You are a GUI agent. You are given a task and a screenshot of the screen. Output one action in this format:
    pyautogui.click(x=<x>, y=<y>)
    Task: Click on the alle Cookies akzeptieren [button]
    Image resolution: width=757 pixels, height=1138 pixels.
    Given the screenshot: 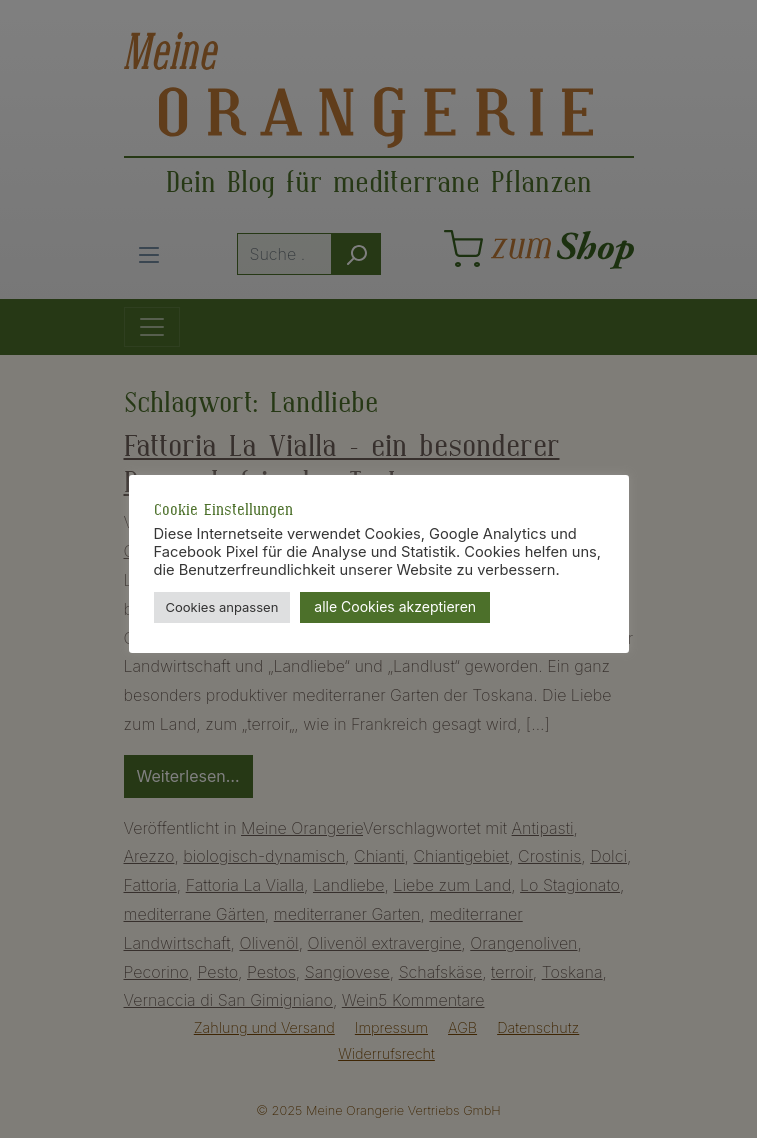 What is the action you would take?
    pyautogui.click(x=395, y=606)
    